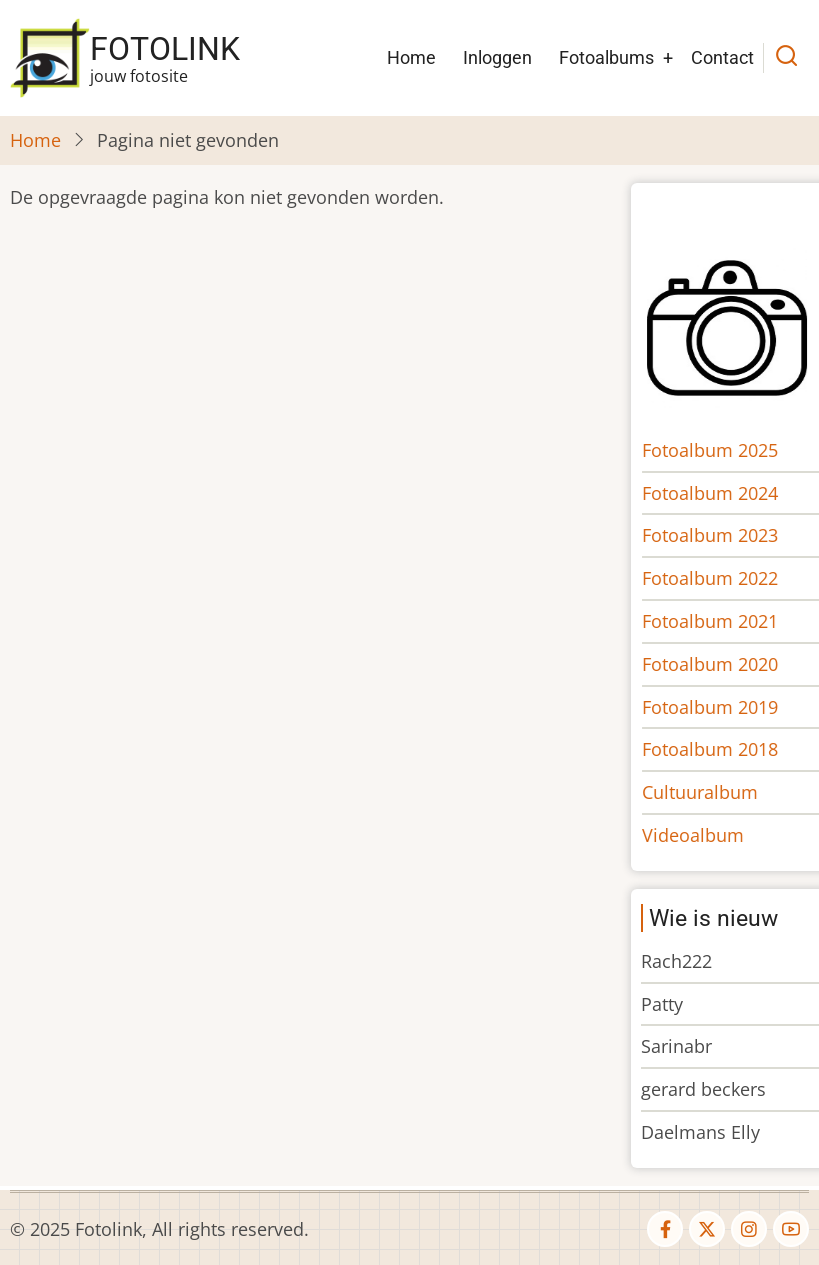 This screenshot has width=819, height=1265. Describe the element at coordinates (722, 57) in the screenshot. I see `Contact` at that location.